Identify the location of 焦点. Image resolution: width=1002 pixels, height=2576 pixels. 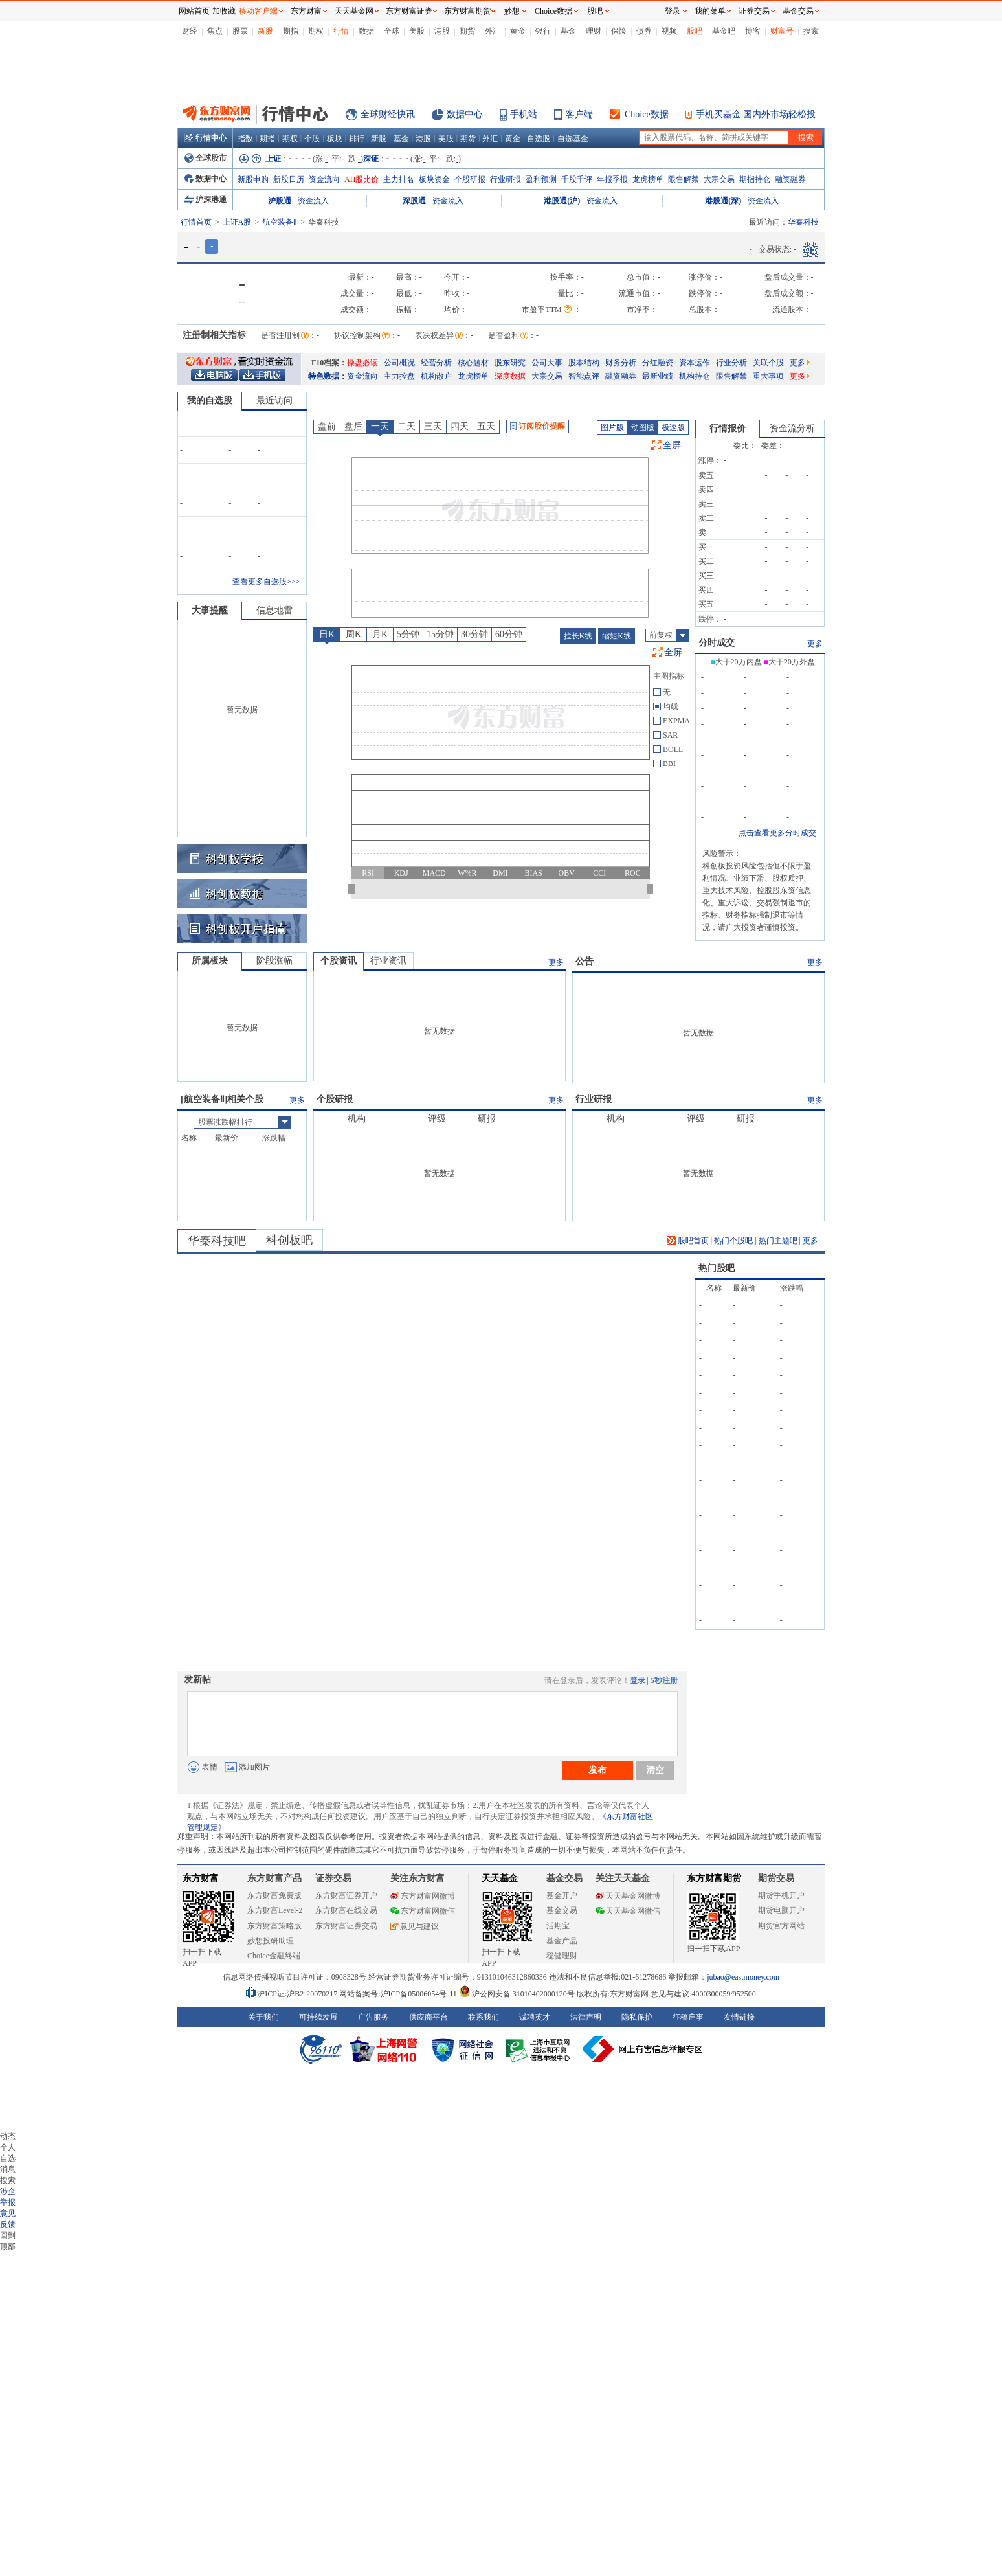
(215, 31).